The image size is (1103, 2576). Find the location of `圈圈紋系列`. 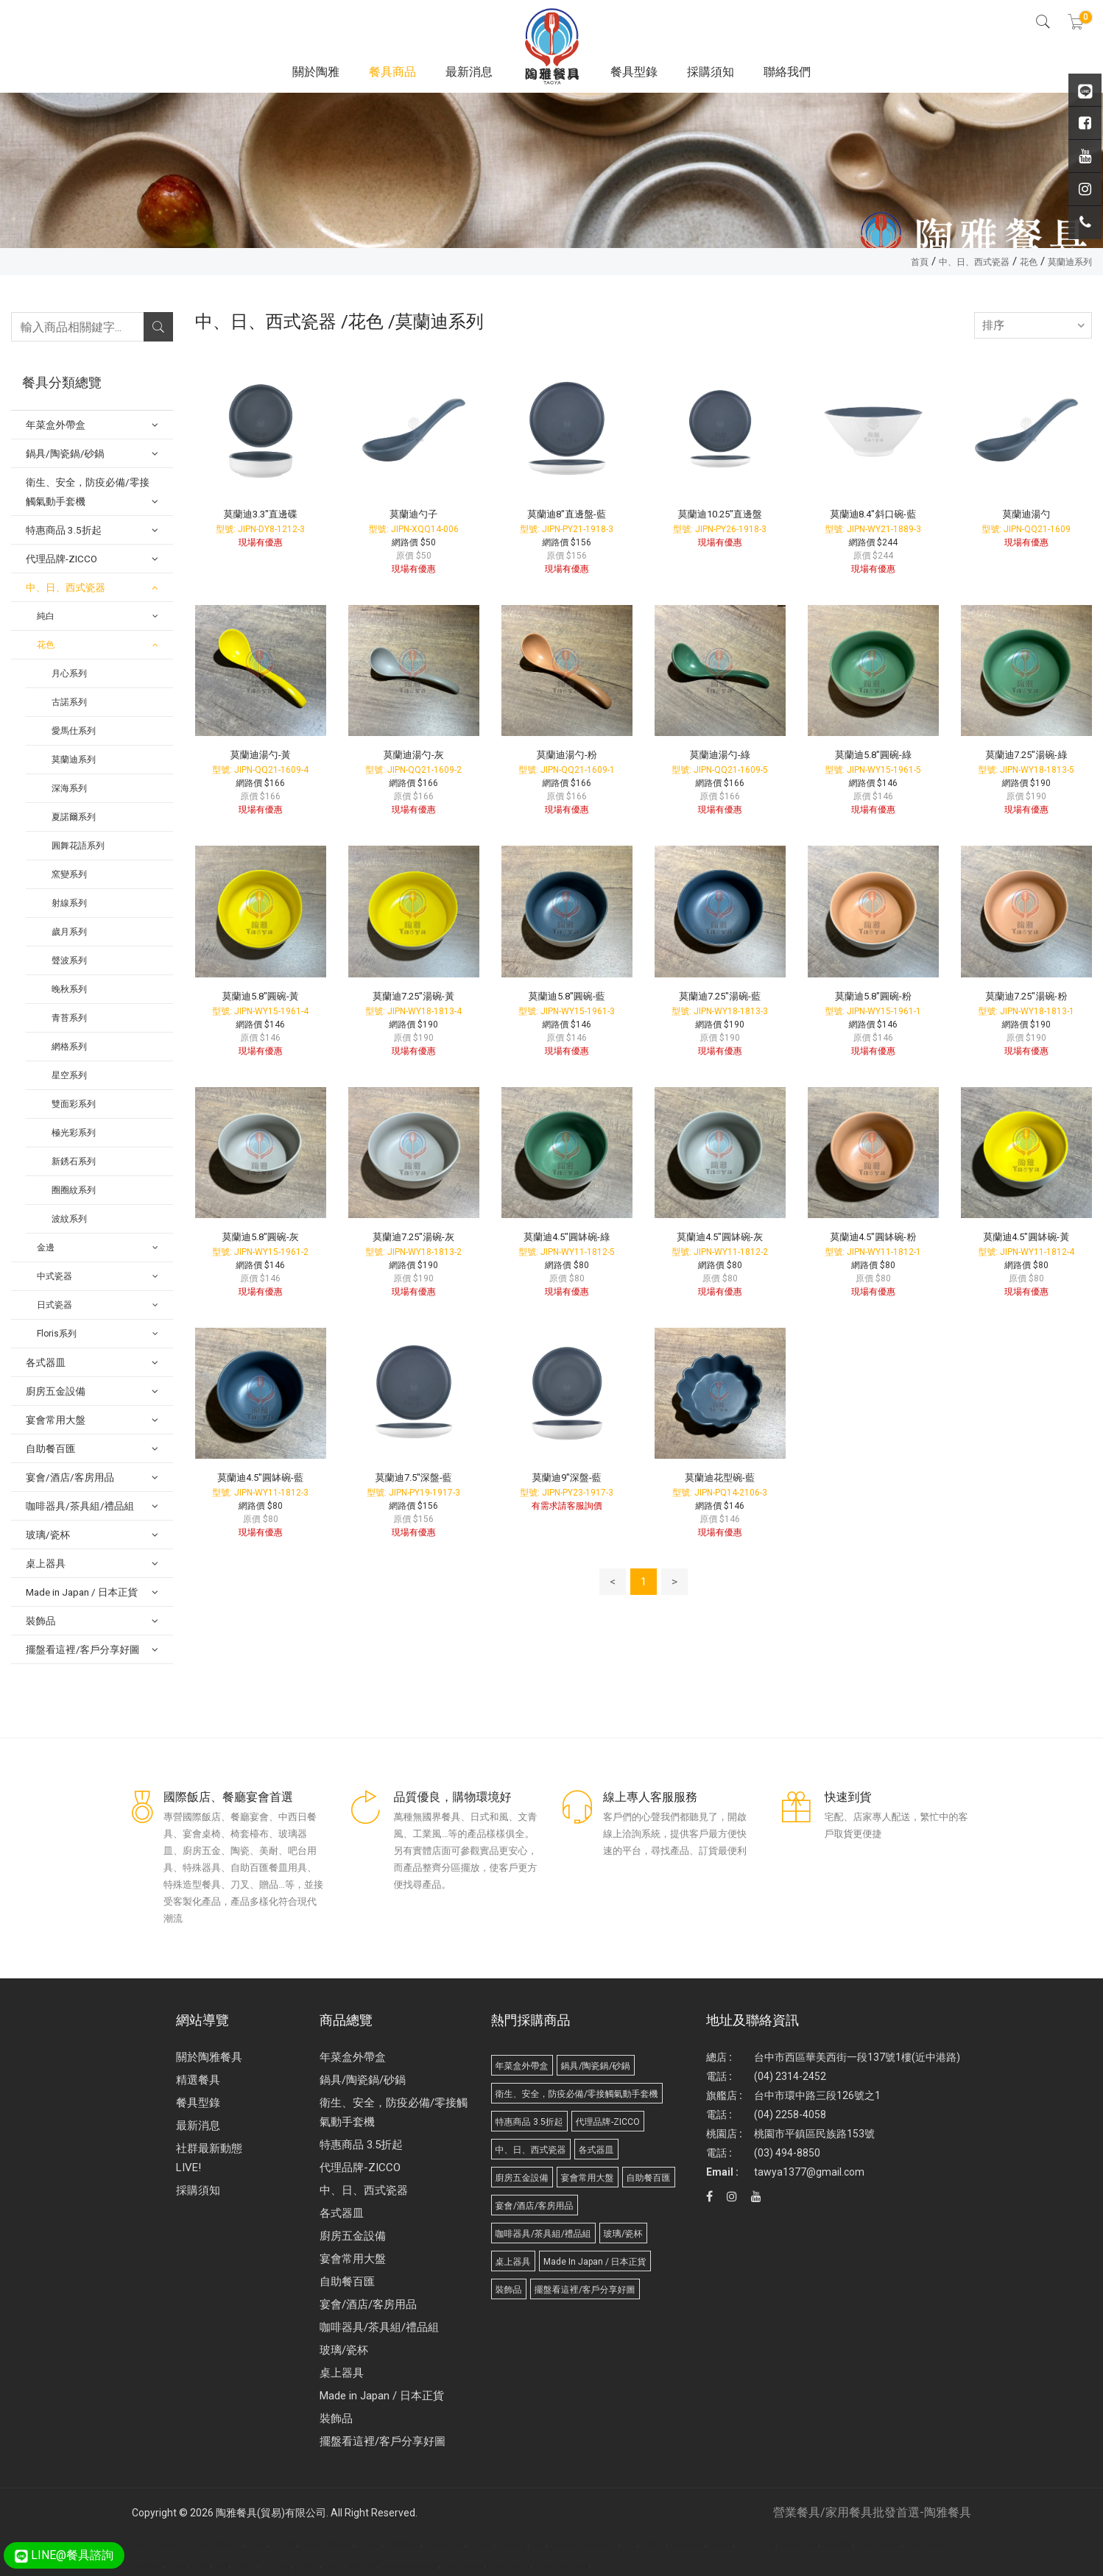

圈圈紋系列 is located at coordinates (74, 1190).